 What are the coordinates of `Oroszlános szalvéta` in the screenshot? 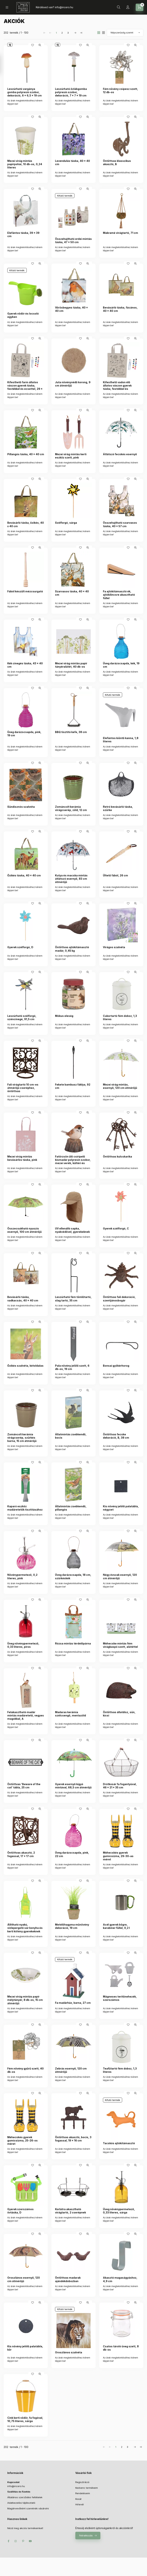 It's located at (68, 2352).